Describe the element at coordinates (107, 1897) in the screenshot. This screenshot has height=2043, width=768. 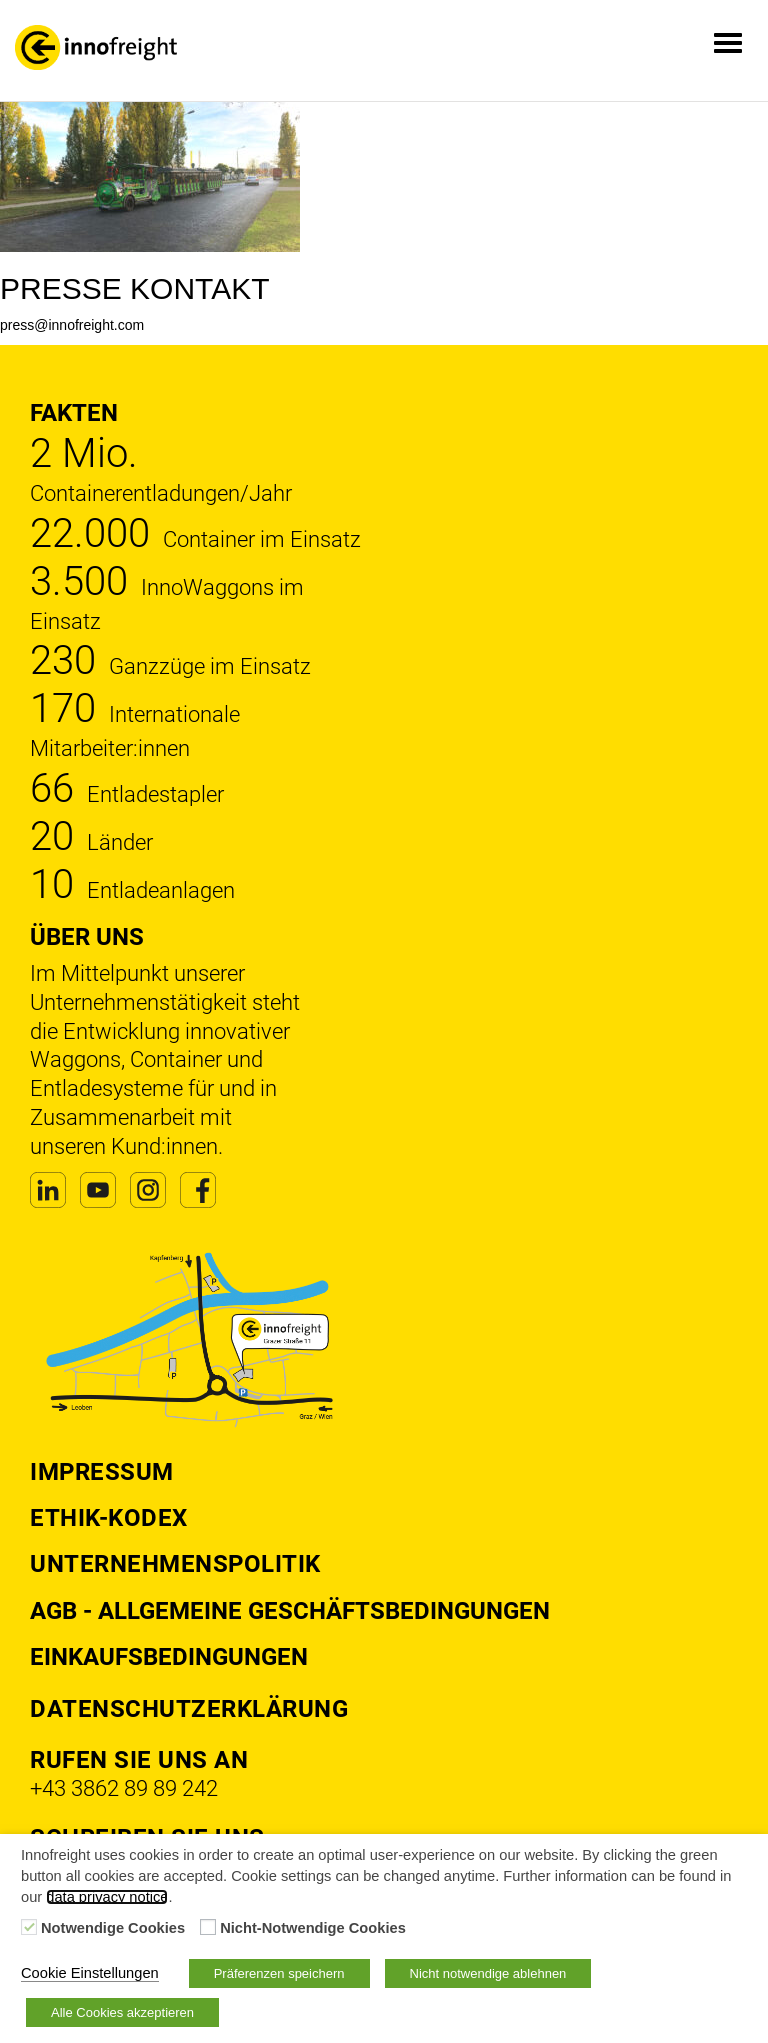
I see `data privacy notice` at that location.